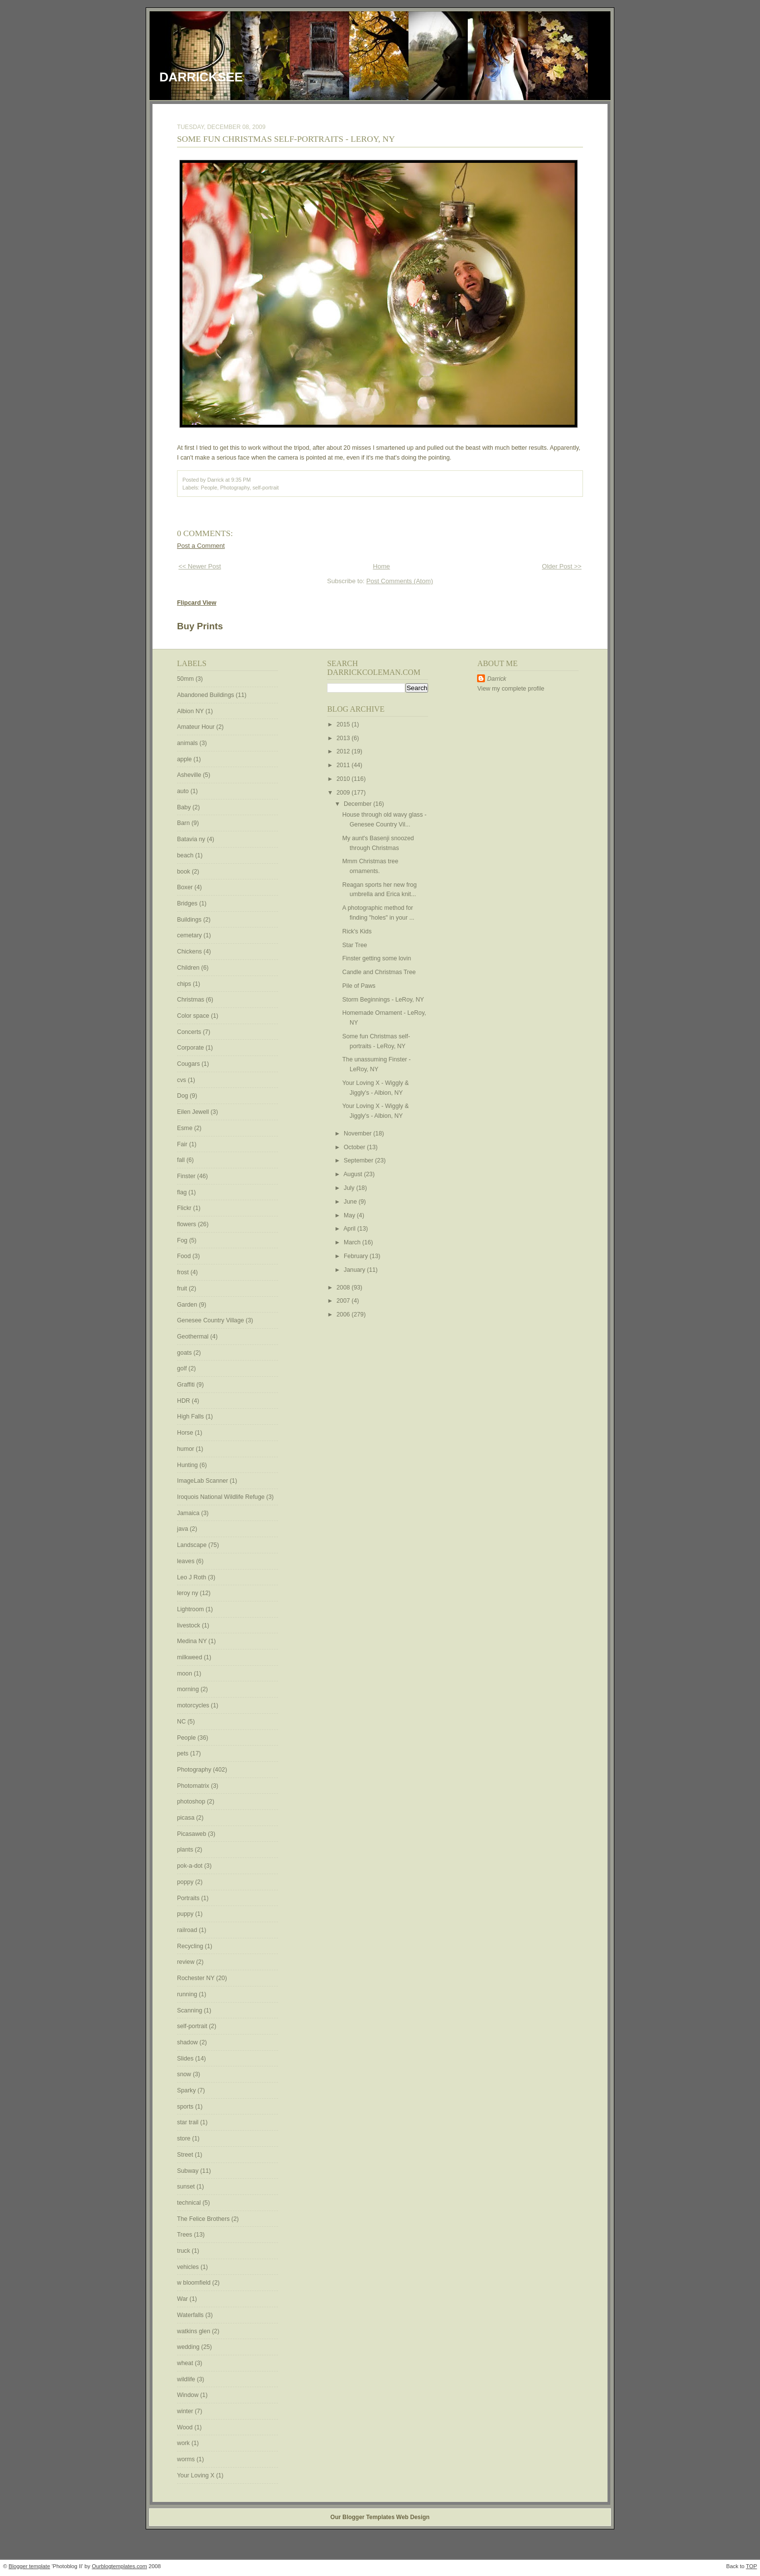 Image resolution: width=760 pixels, height=2576 pixels. Describe the element at coordinates (188, 1304) in the screenshot. I see `Garden` at that location.